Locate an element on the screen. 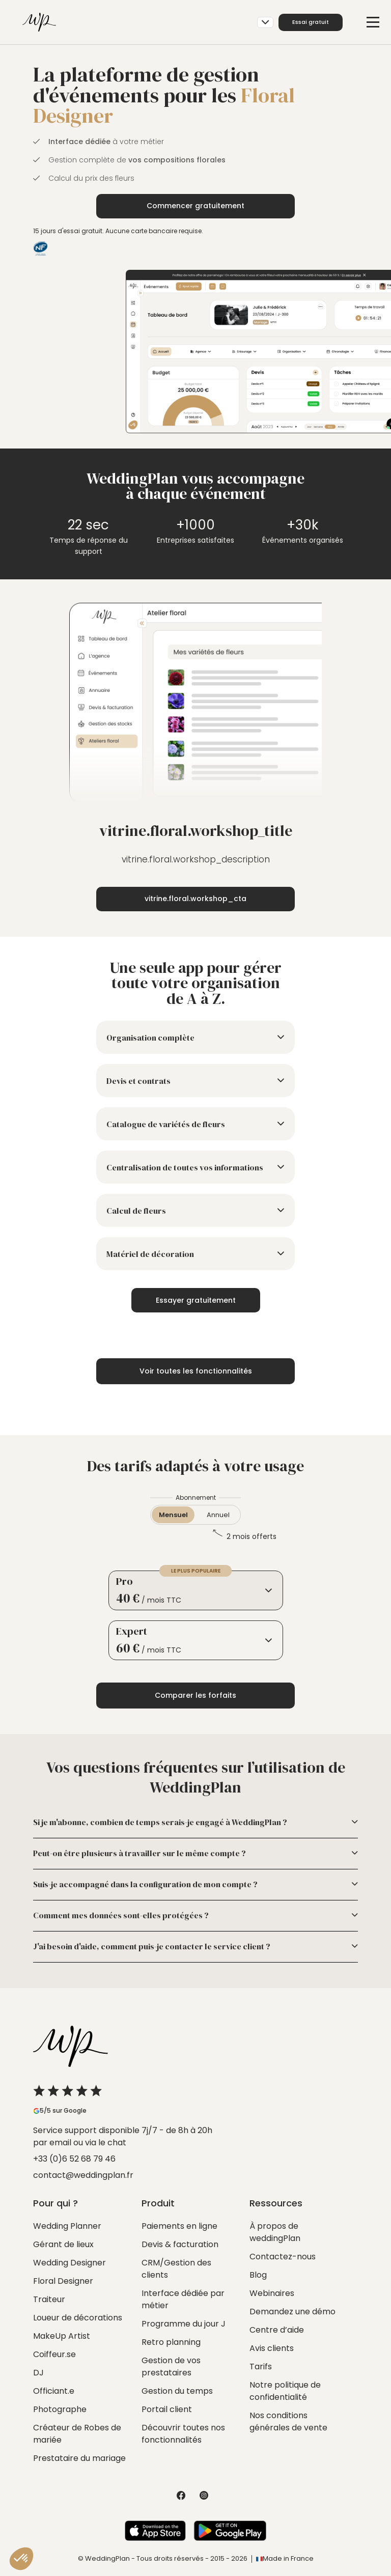 This screenshot has height=2576, width=391. Prestataire du mariage is located at coordinates (79, 2458).